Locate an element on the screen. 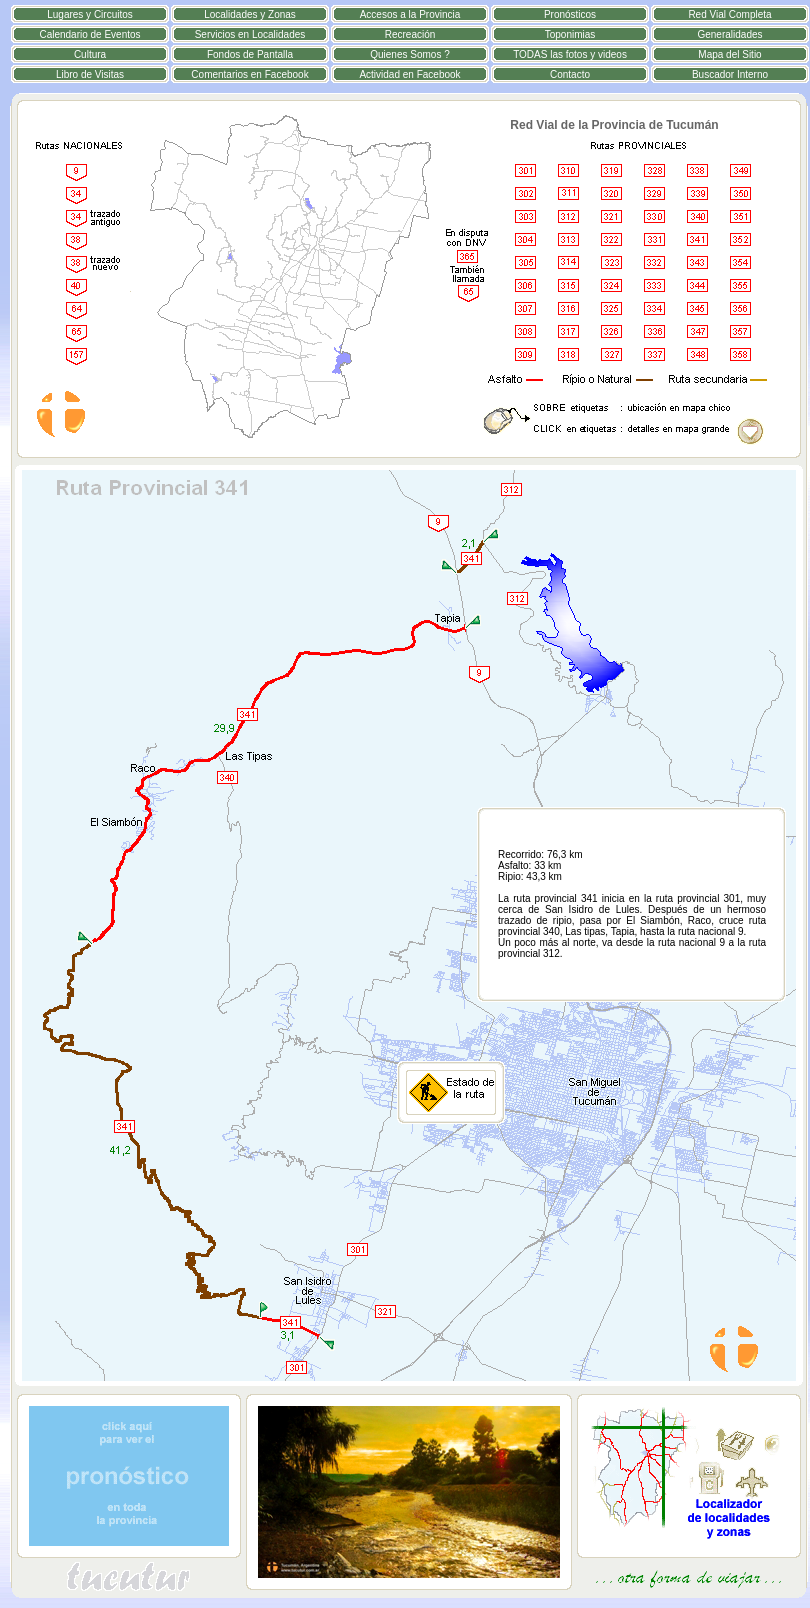 The width and height of the screenshot is (810, 1608). Generalidades is located at coordinates (729, 34).